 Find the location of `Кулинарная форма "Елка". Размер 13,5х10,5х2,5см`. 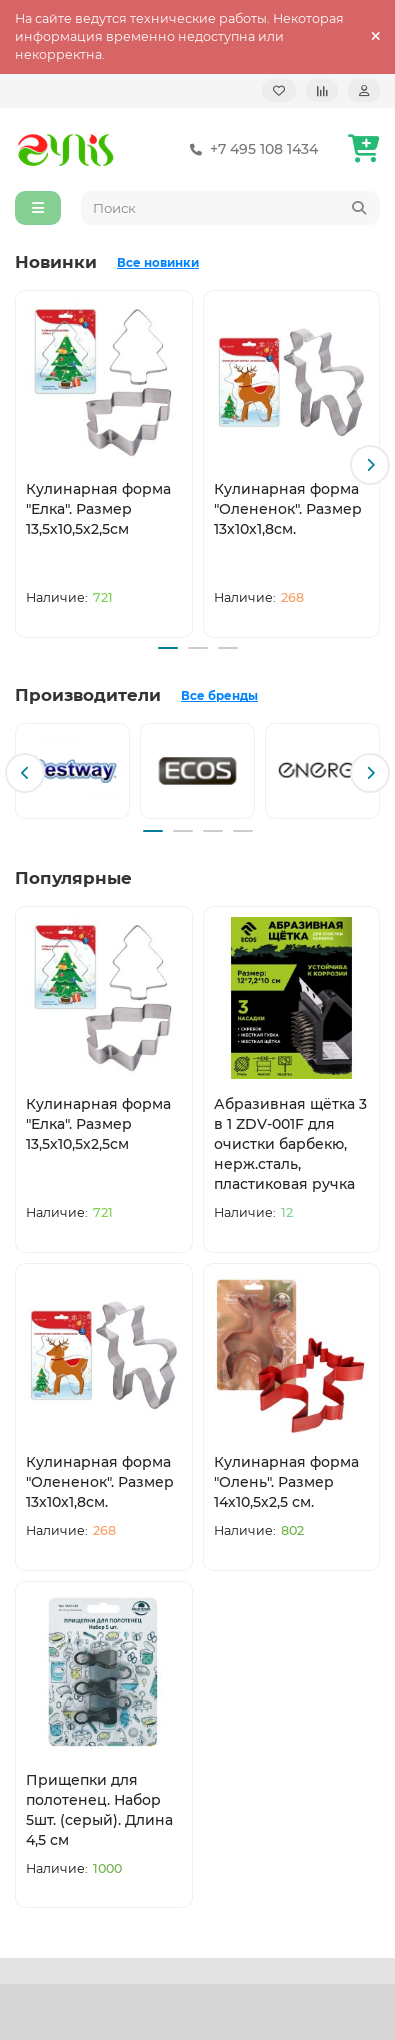

Кулинарная форма "Елка". Размер 13,5х10,5х2,5см is located at coordinates (98, 509).